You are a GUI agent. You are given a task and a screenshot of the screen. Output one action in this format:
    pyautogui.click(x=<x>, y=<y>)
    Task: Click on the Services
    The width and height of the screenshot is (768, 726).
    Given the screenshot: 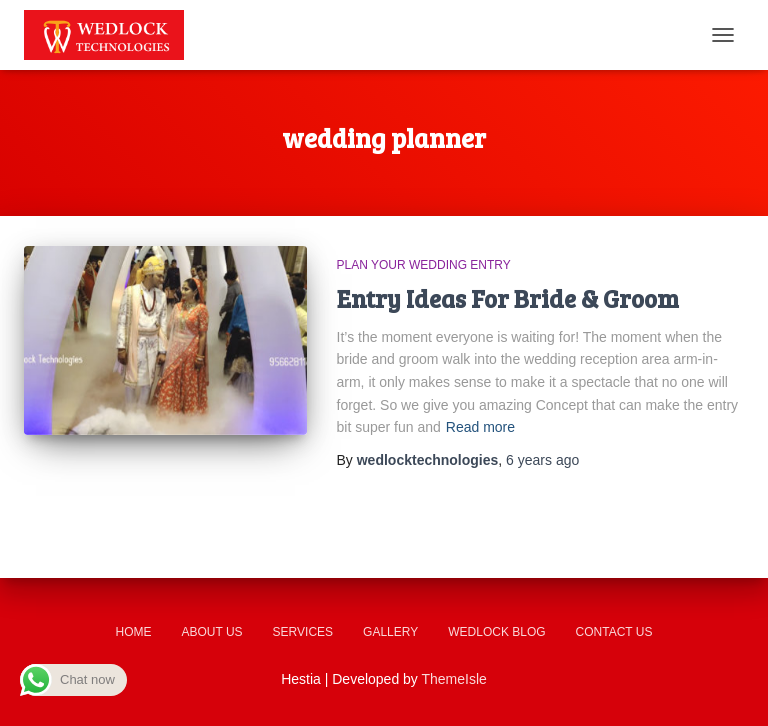 What is the action you would take?
    pyautogui.click(x=303, y=632)
    